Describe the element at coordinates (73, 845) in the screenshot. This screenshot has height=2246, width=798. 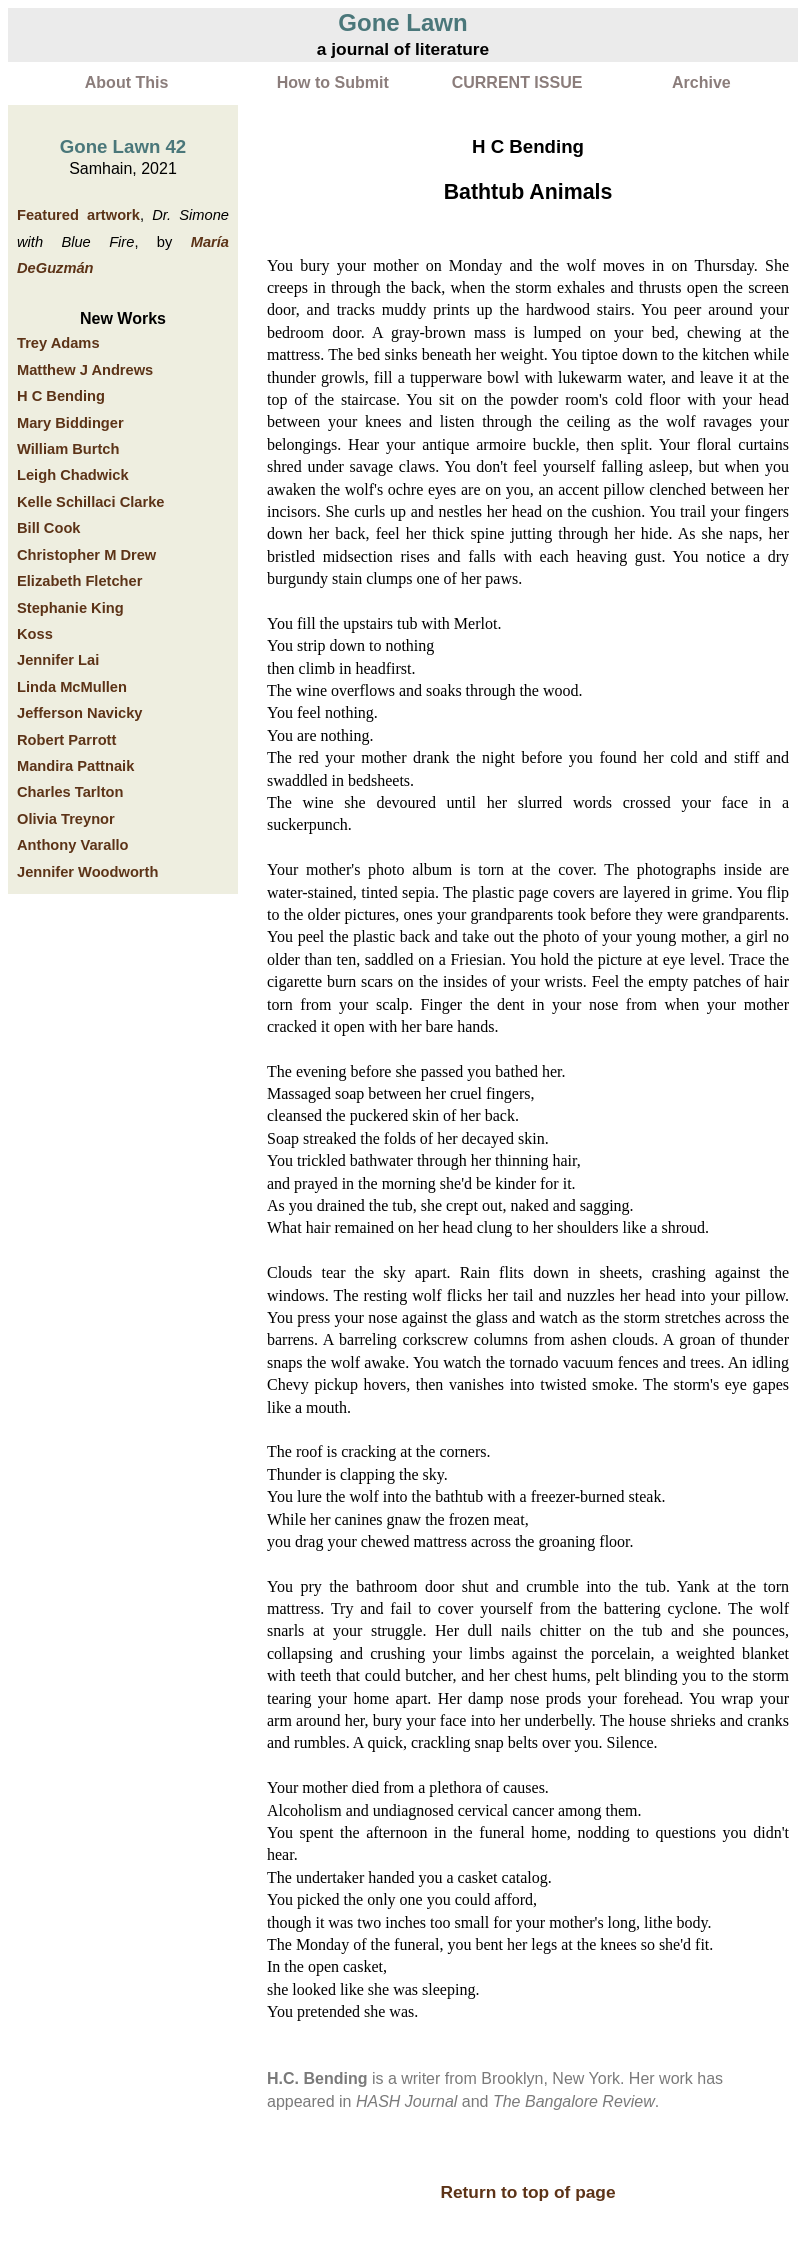
I see `Anthony Varallo` at that location.